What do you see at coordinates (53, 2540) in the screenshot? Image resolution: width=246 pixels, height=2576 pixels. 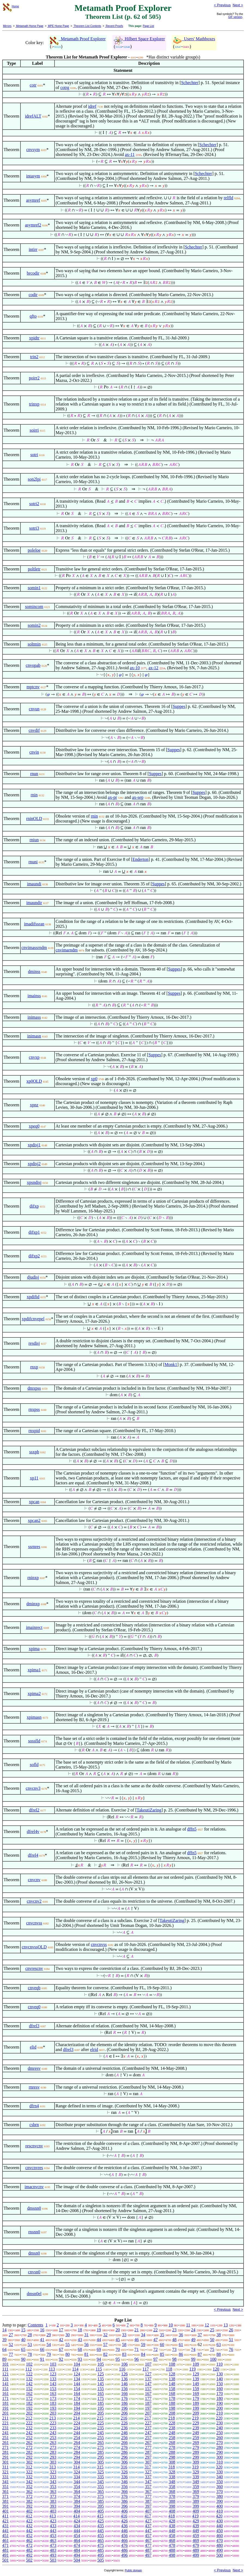 I see `463` at bounding box center [53, 2540].